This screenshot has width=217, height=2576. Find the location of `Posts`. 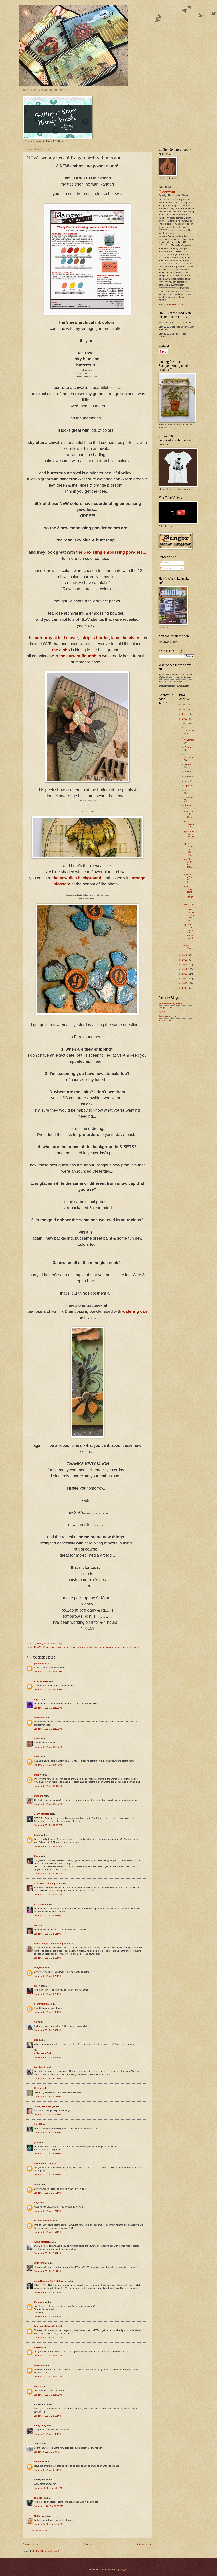

Posts is located at coordinates (164, 562).